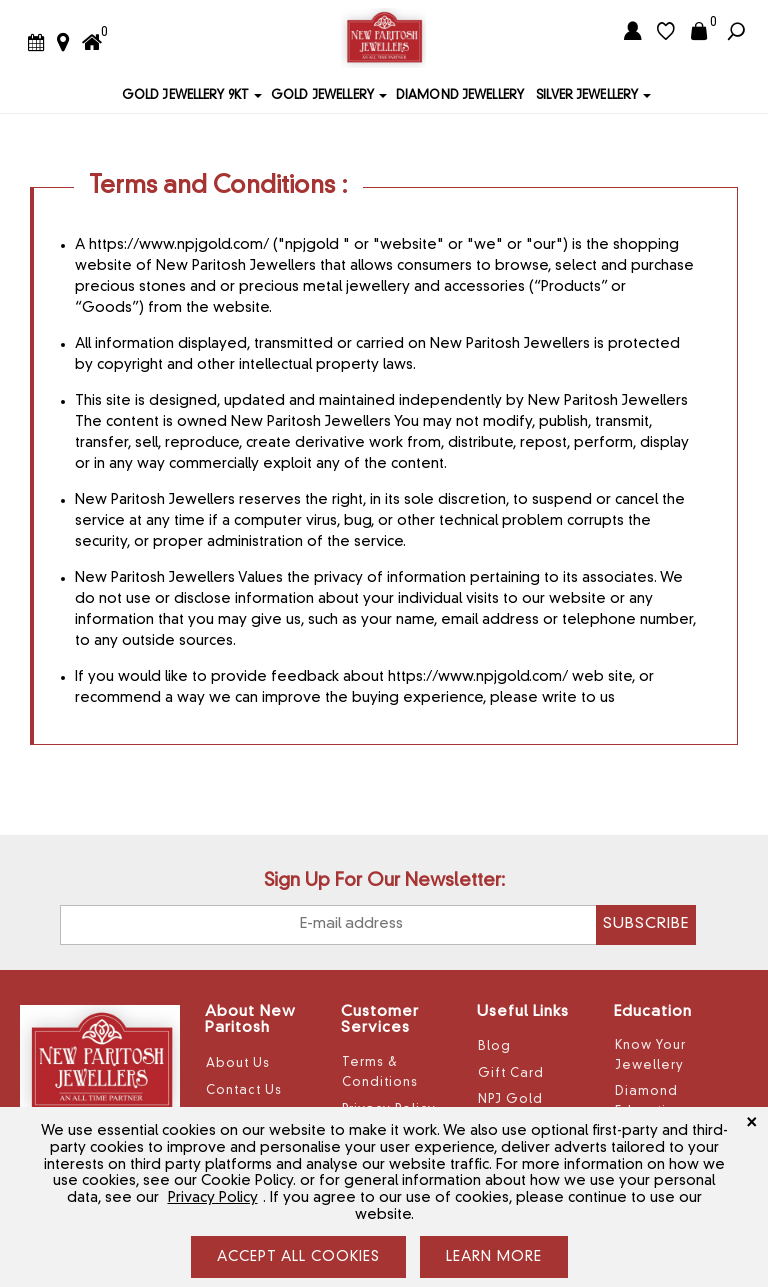 The height and width of the screenshot is (1287, 768). Describe the element at coordinates (238, 1064) in the screenshot. I see `About Us` at that location.